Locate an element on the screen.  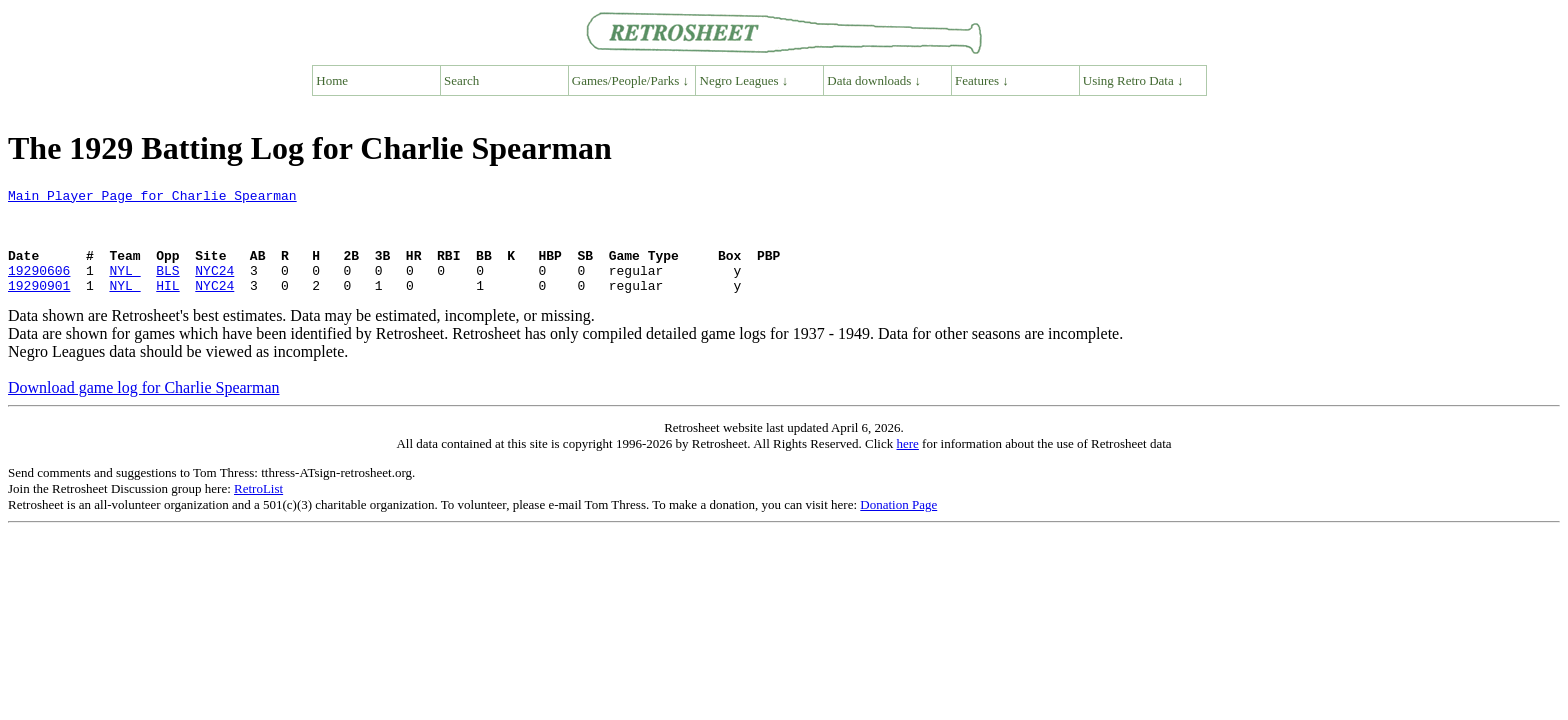
Home is located at coordinates (332, 80).